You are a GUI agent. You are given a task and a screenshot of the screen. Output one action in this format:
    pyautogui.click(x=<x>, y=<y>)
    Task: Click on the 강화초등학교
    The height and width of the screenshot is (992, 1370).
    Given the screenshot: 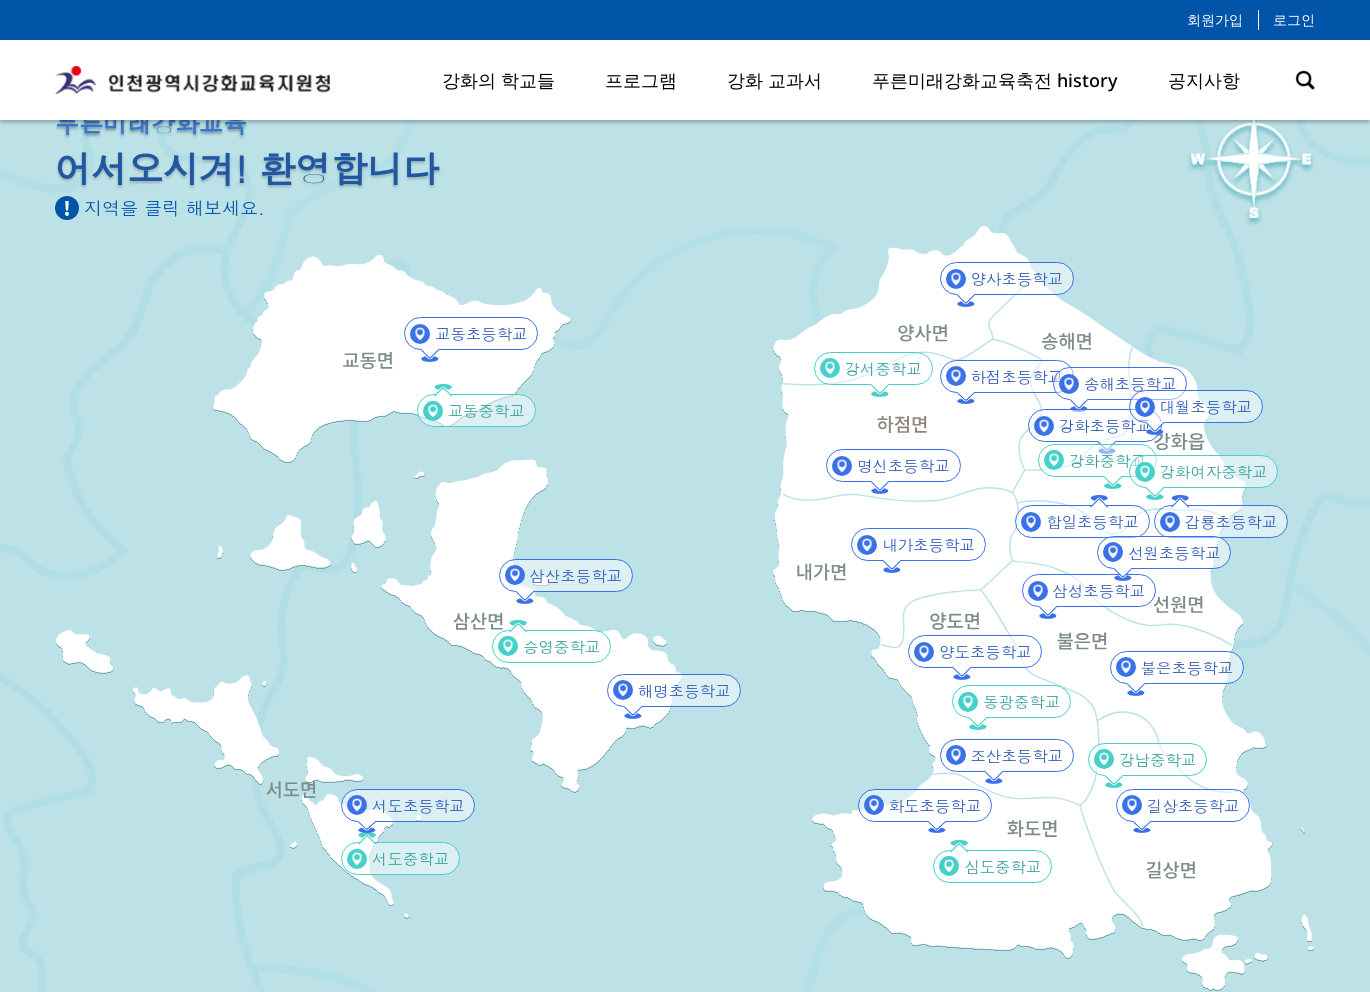 What is the action you would take?
    pyautogui.click(x=1095, y=426)
    